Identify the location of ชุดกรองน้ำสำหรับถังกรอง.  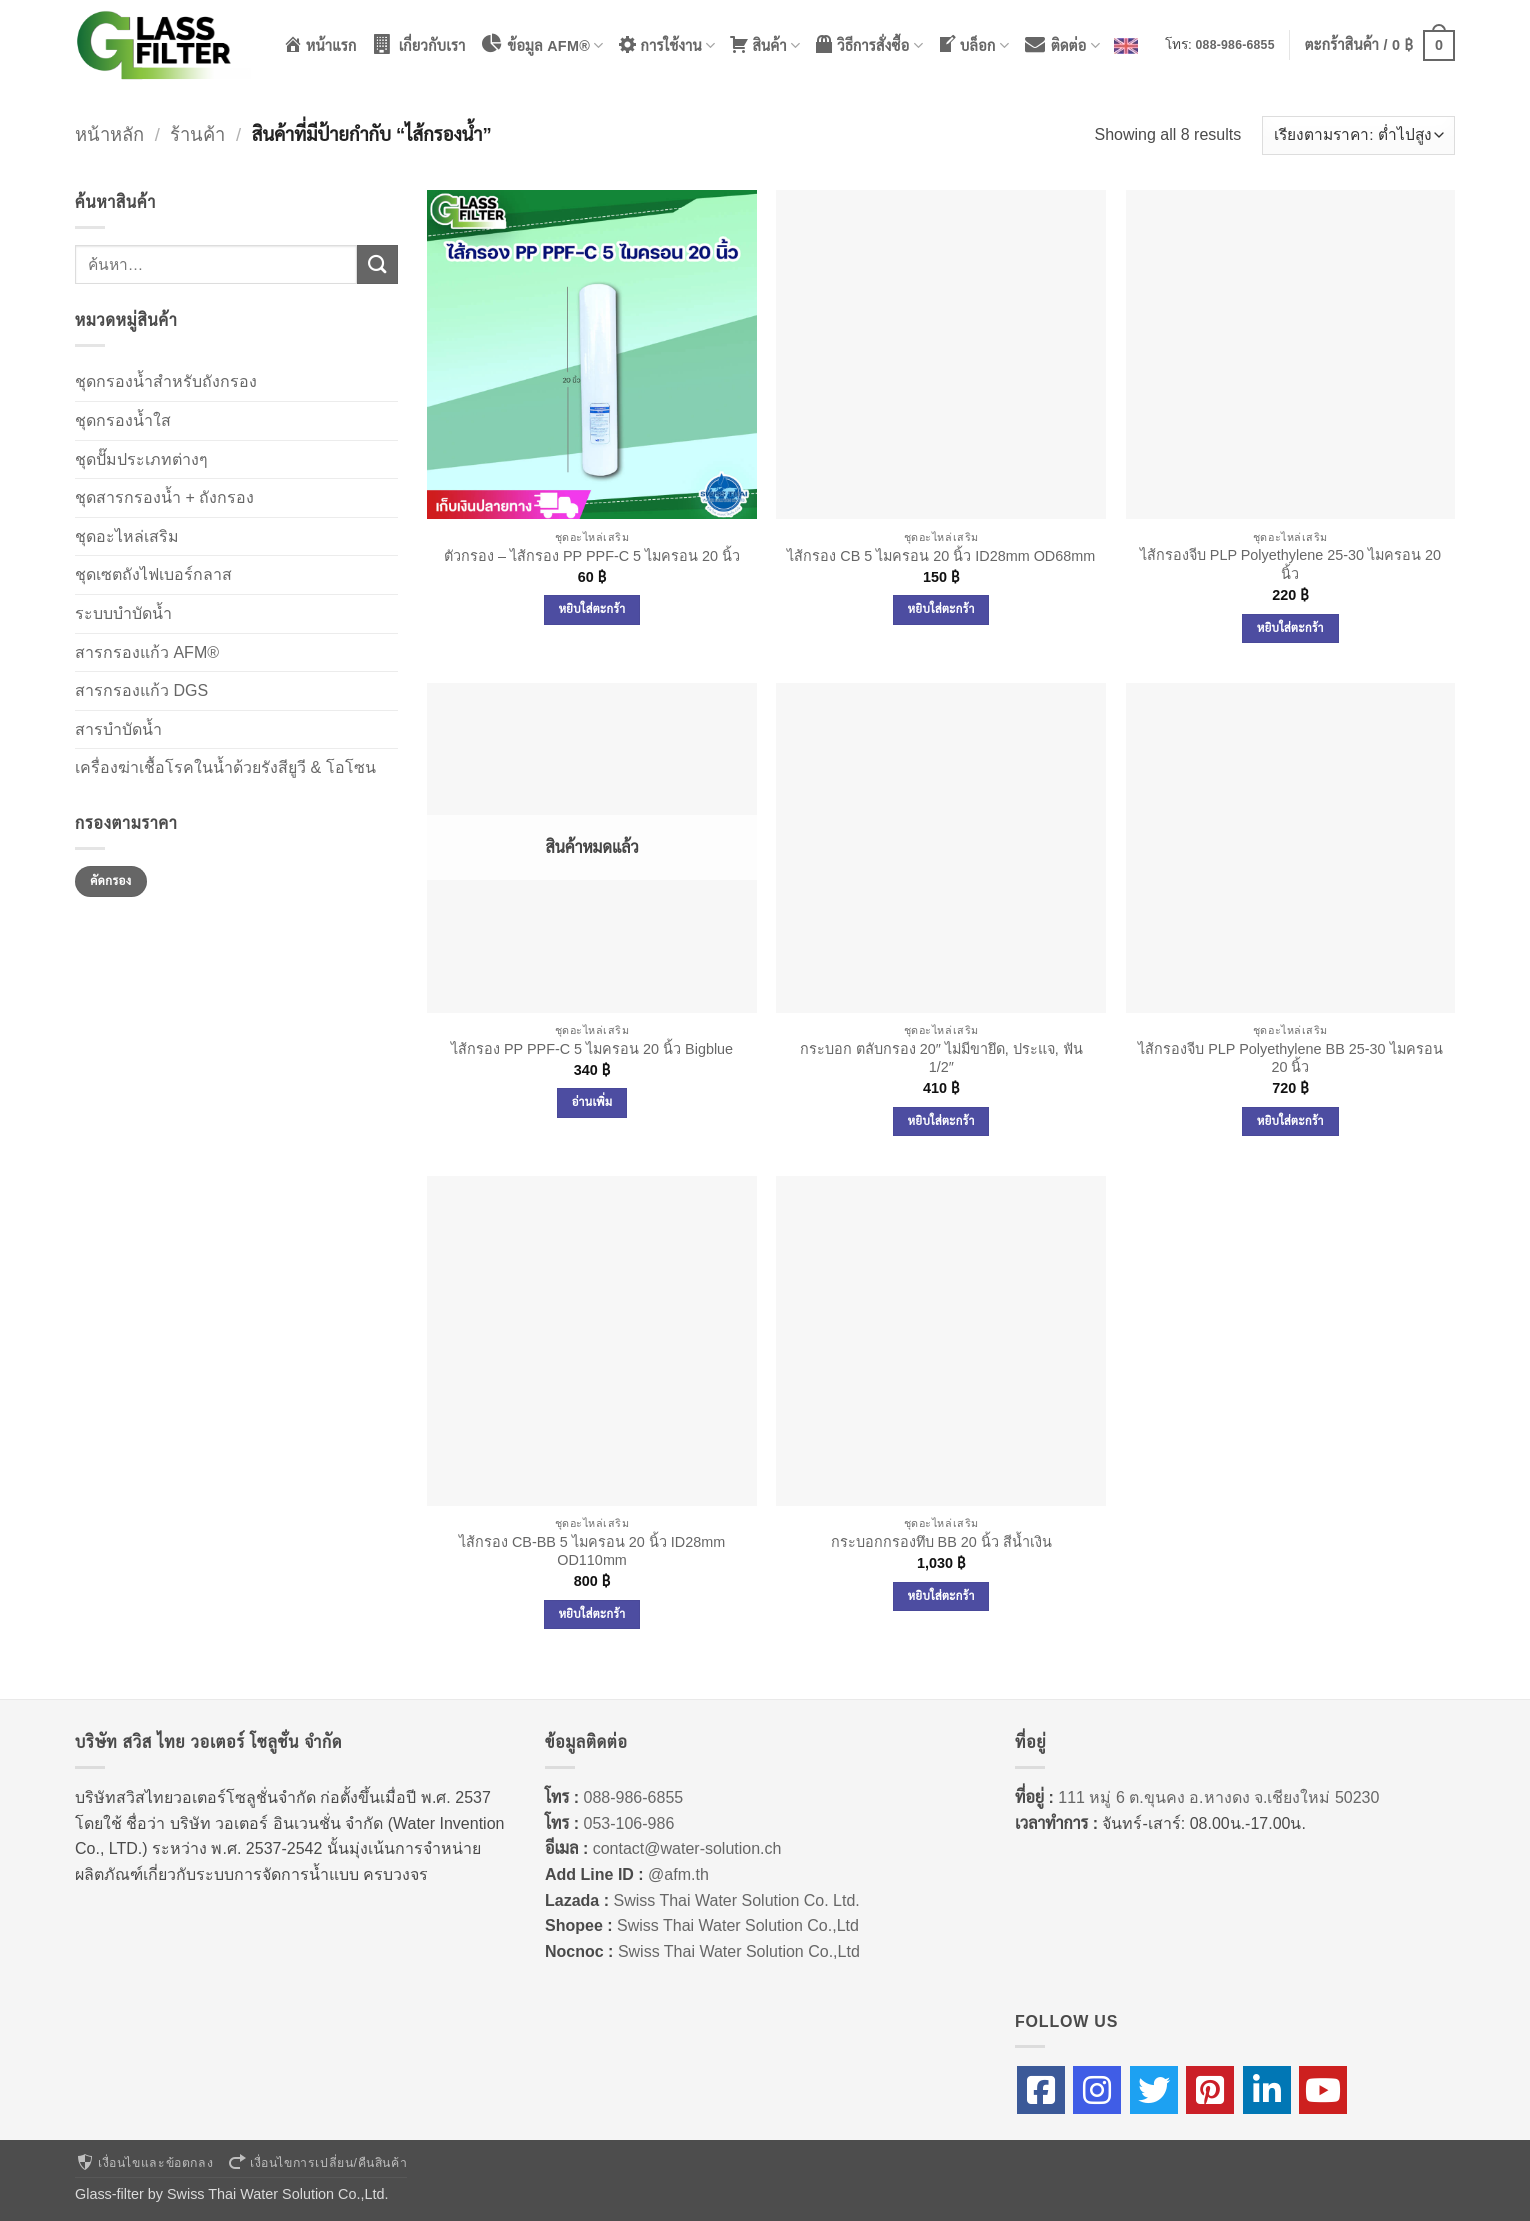
(166, 381).